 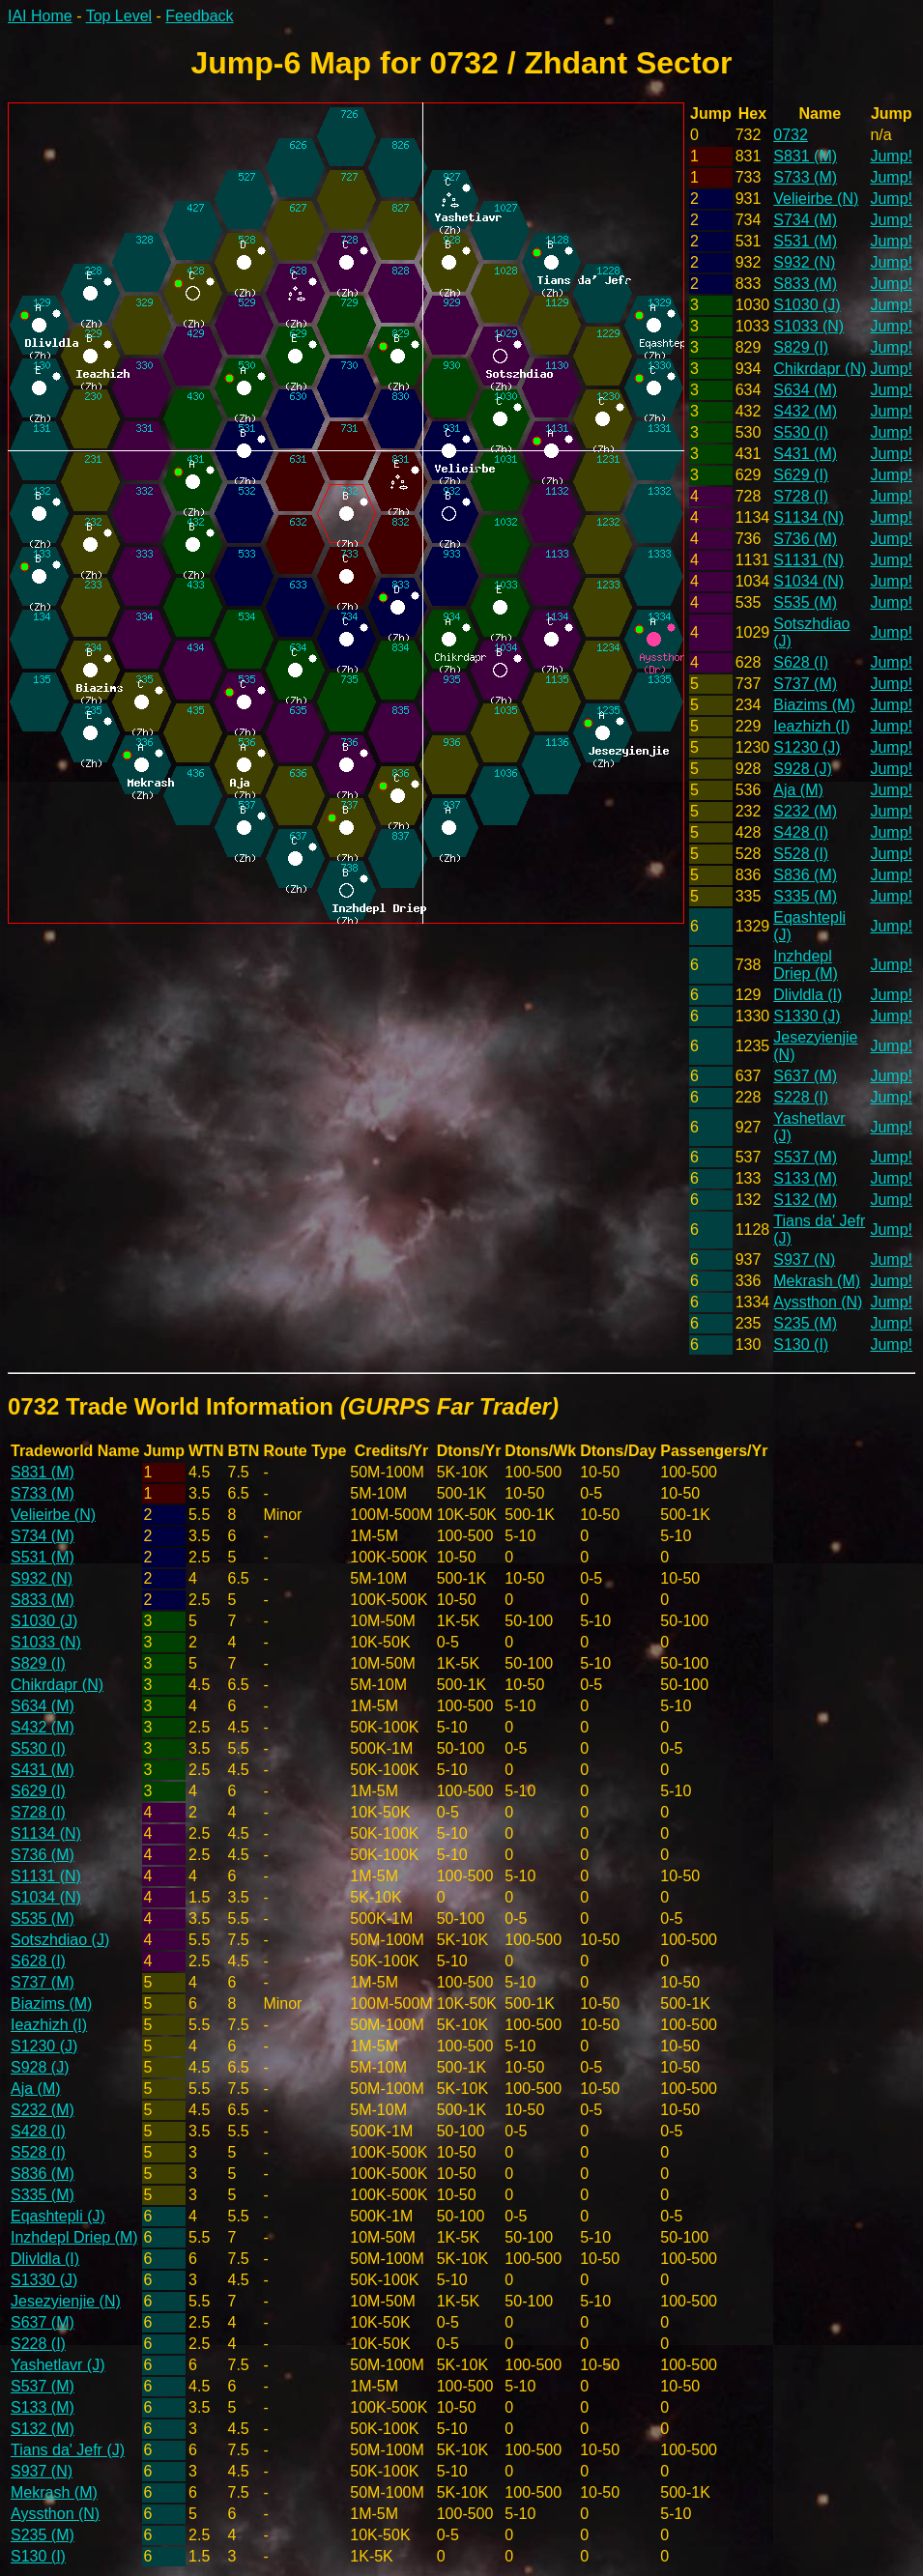 What do you see at coordinates (805, 220) in the screenshot?
I see `S734 (M)` at bounding box center [805, 220].